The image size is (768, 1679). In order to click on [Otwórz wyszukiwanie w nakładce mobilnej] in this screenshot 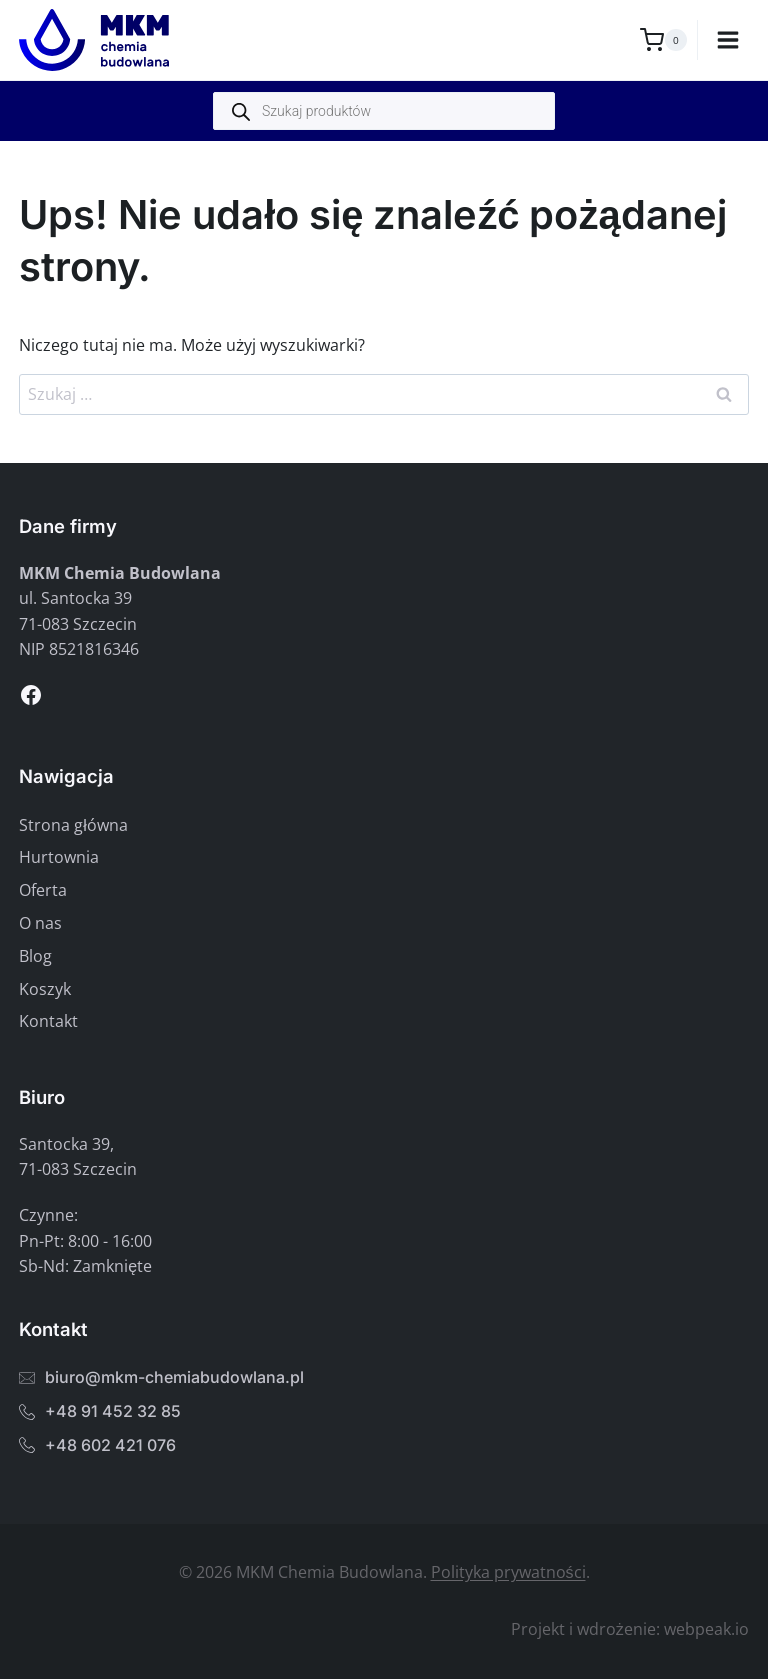, I will do `click(384, 111)`.